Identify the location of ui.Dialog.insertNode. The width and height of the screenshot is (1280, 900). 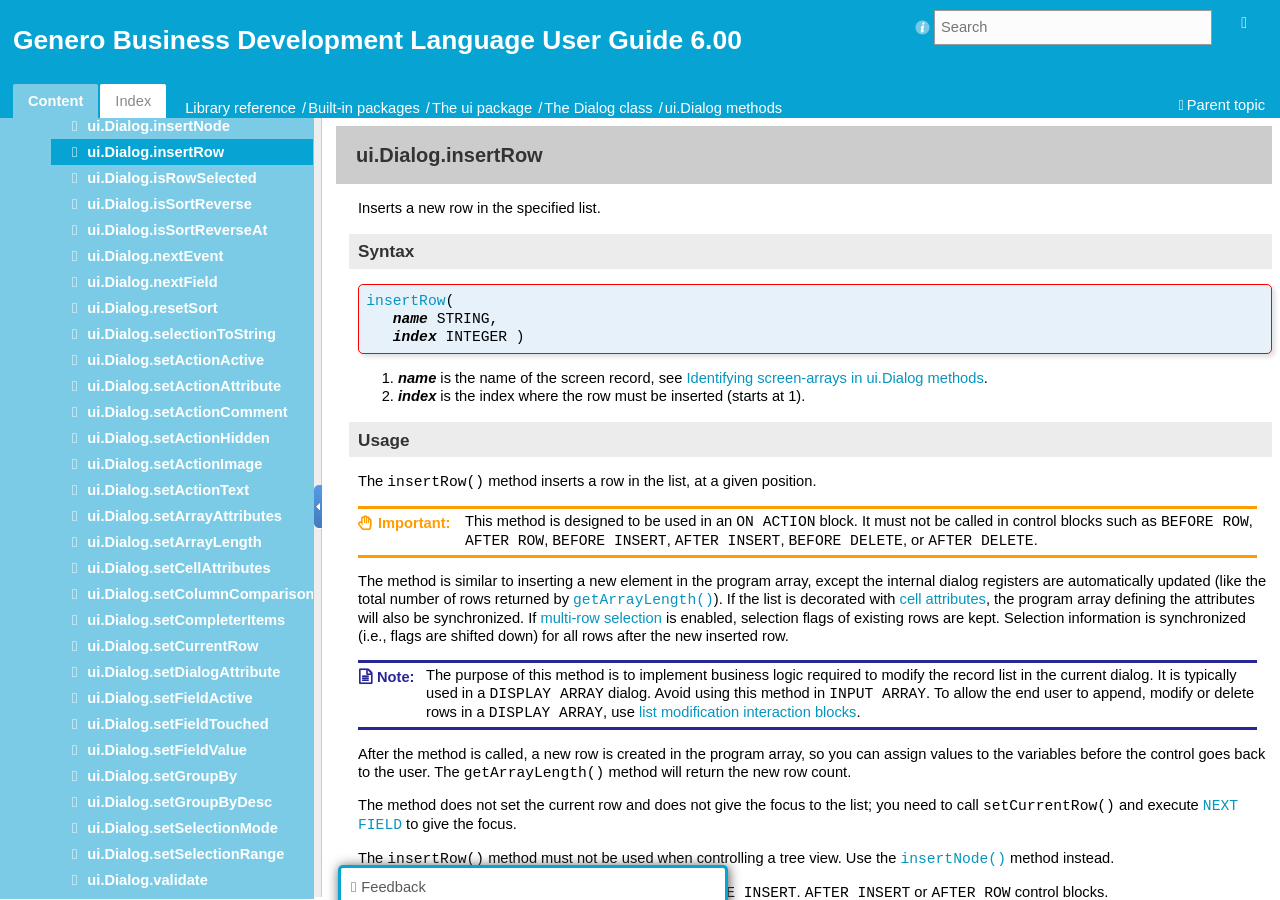
(158, 126).